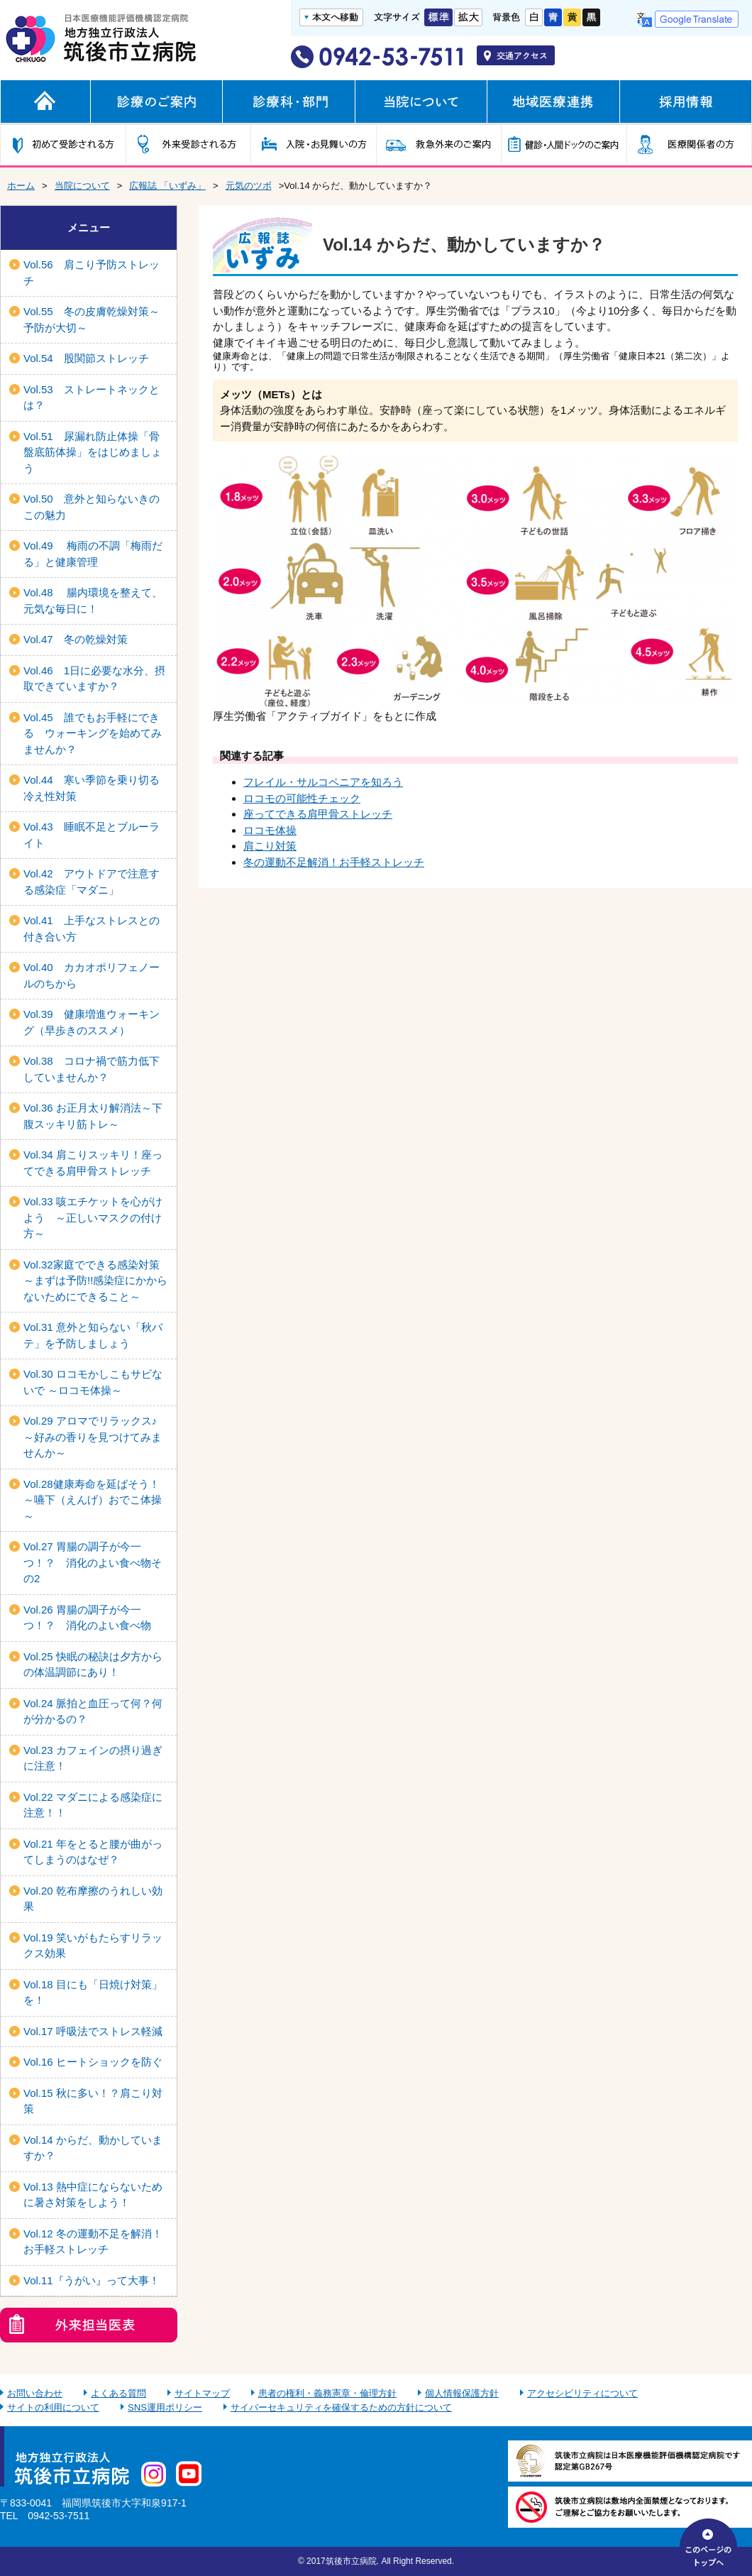 The width and height of the screenshot is (752, 2576). Describe the element at coordinates (92, 1805) in the screenshot. I see `Vol.22 マダニによる感染症に注意！！` at that location.